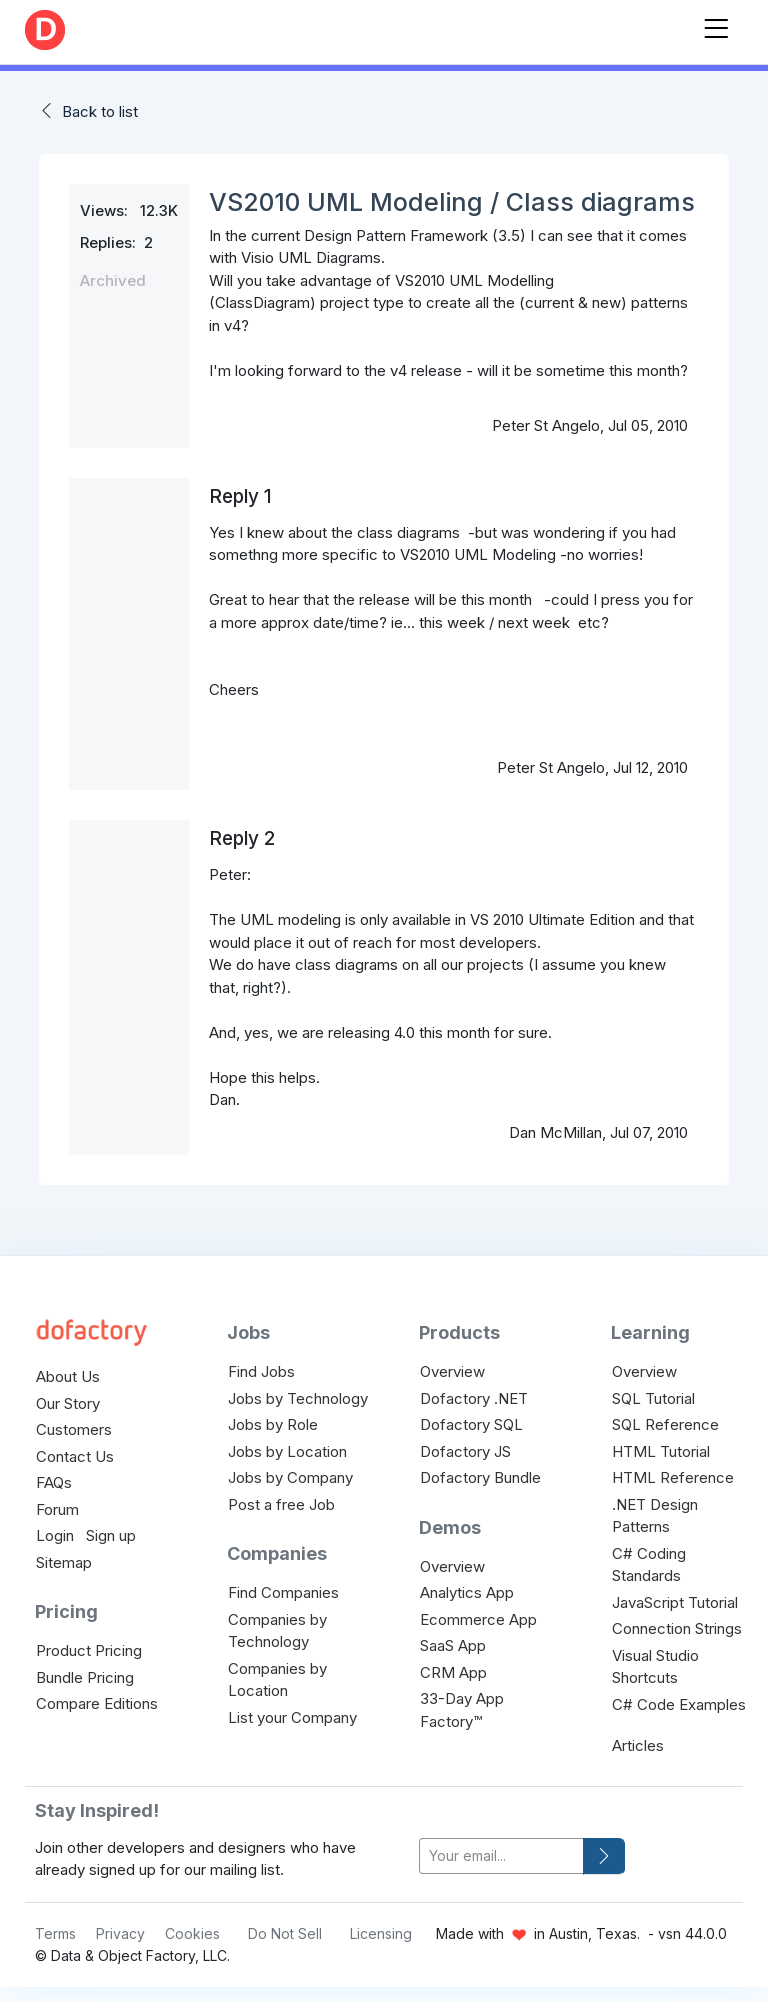 The width and height of the screenshot is (768, 2002). Describe the element at coordinates (716, 24) in the screenshot. I see `[Toggle navigation]` at that location.